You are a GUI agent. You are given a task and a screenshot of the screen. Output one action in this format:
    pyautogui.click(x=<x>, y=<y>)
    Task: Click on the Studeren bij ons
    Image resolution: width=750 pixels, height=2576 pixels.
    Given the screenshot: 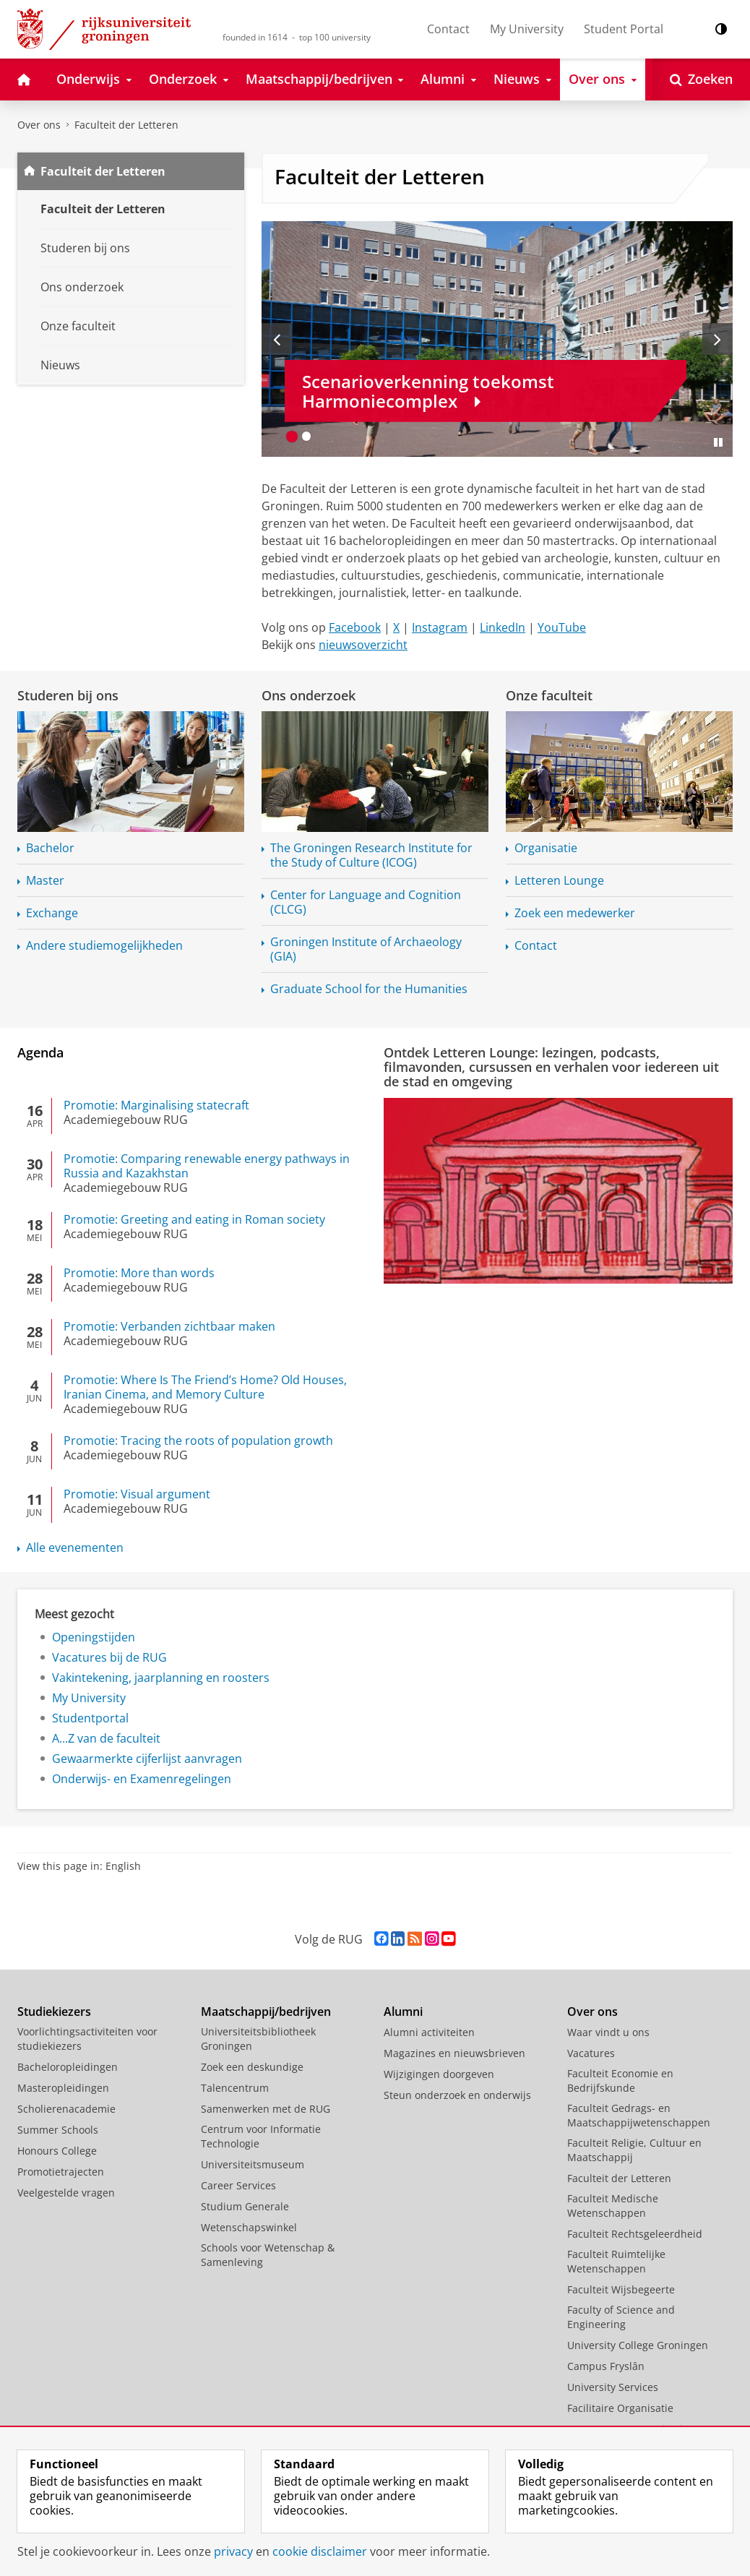 What is the action you would take?
    pyautogui.click(x=67, y=695)
    